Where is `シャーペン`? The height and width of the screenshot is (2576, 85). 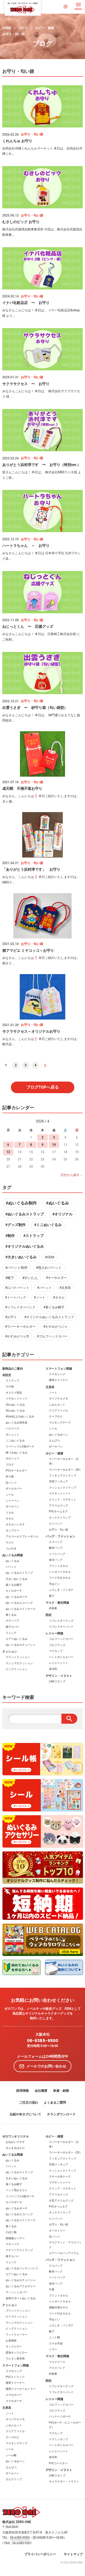
シャーペン is located at coordinates (12, 1500).